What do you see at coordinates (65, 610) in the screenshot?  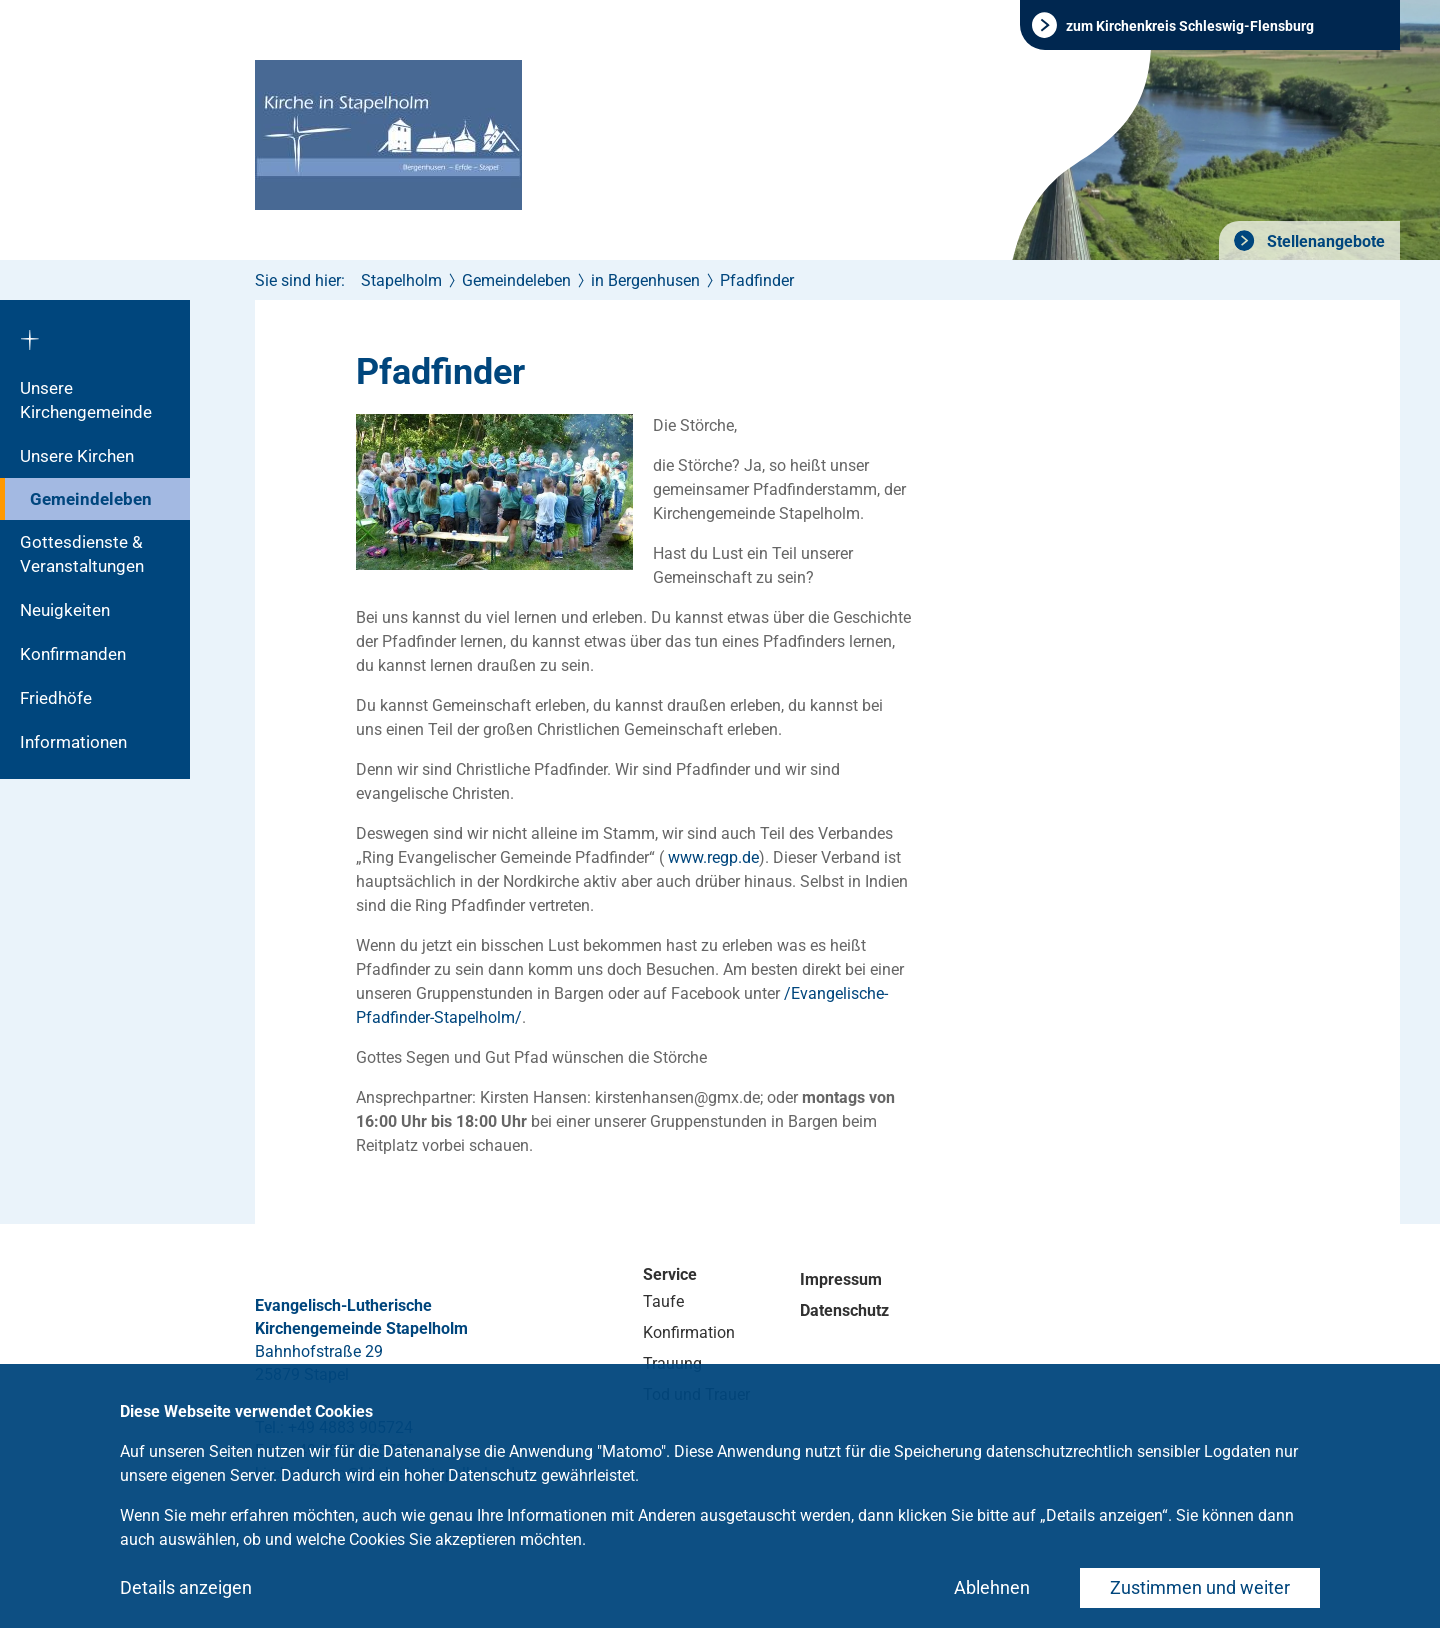 I see `Neuigkeiten` at bounding box center [65, 610].